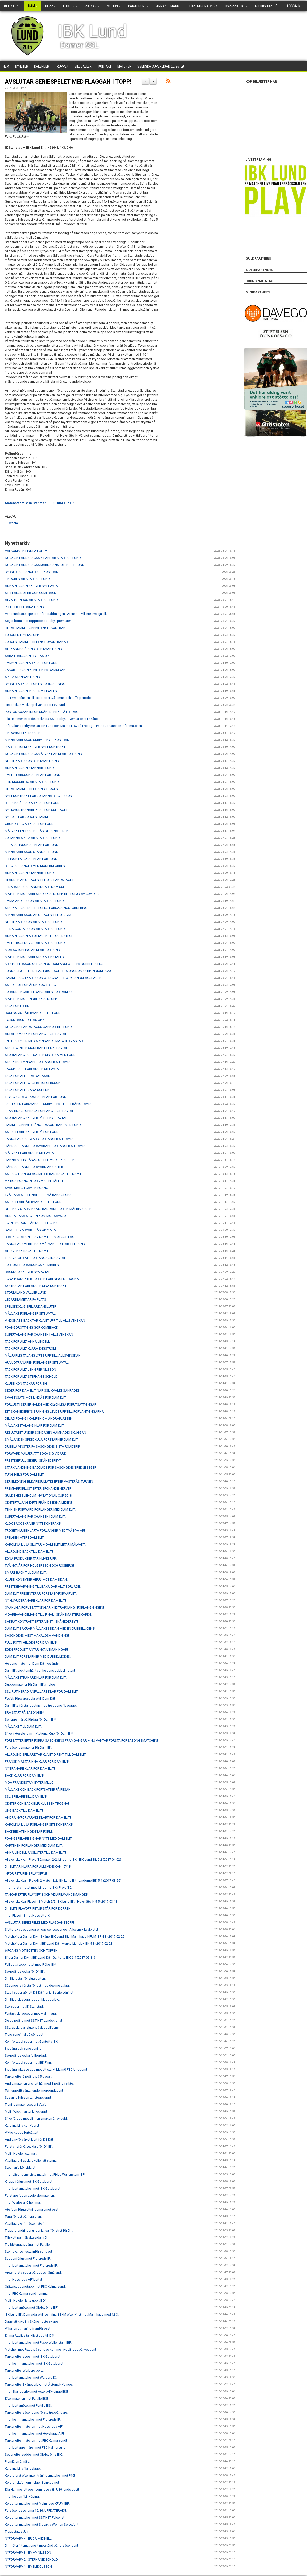 This screenshot has height=2576, width=307. Describe the element at coordinates (28, 2258) in the screenshot. I see `Suddenförlust mot Fröjereds IF!` at that location.